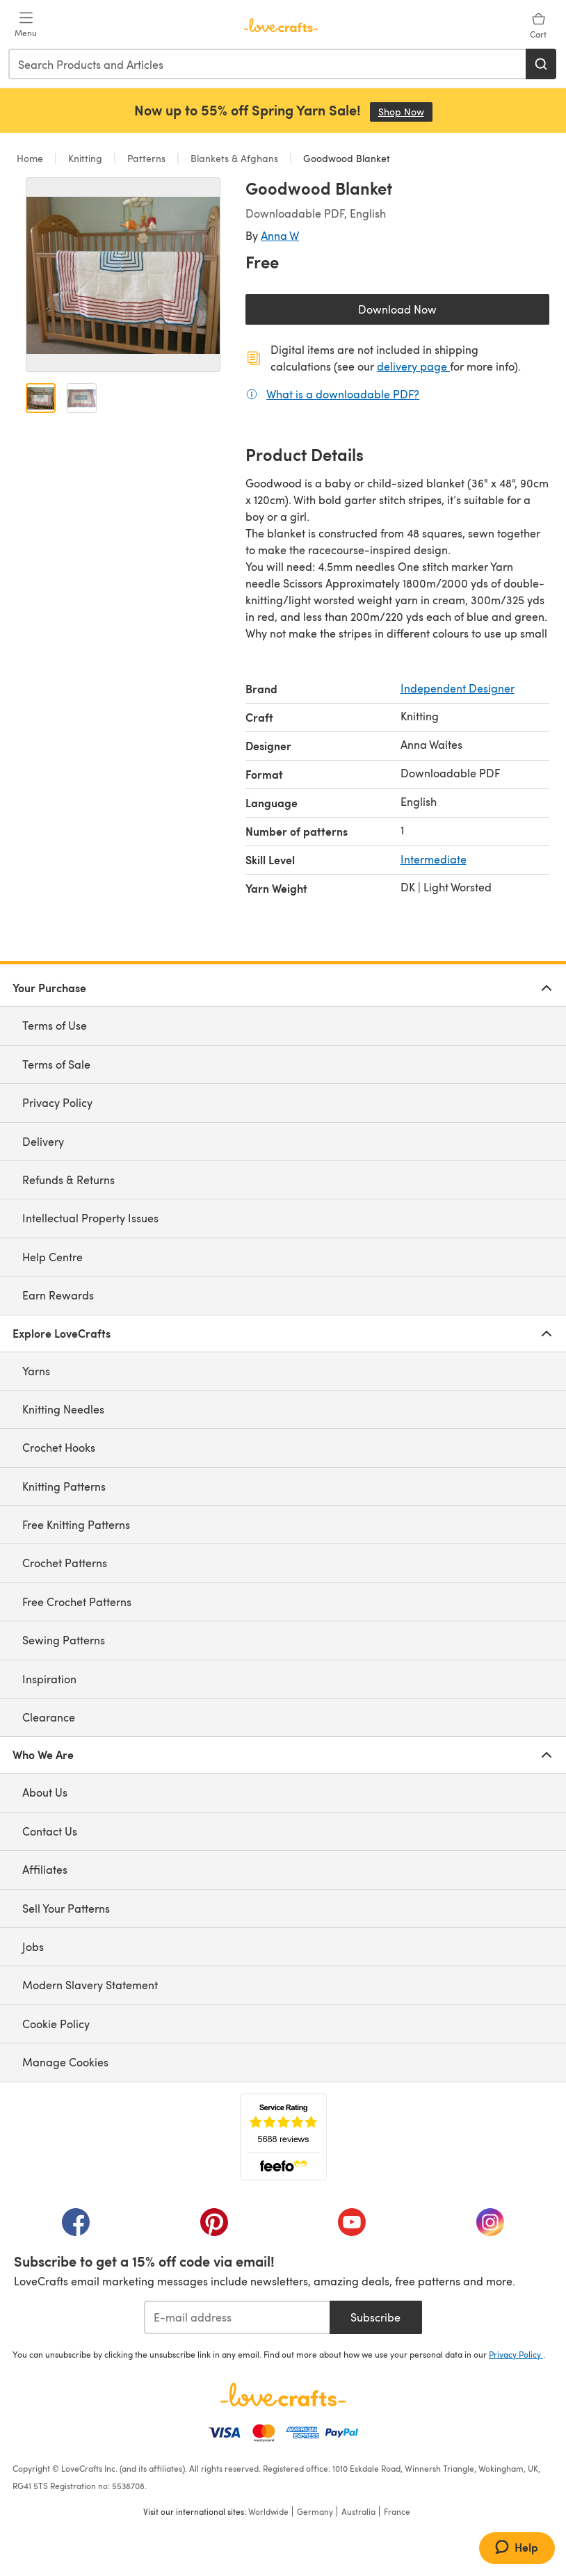 This screenshot has width=566, height=2576. Describe the element at coordinates (25, 25) in the screenshot. I see `[Open mobile menu]` at that location.